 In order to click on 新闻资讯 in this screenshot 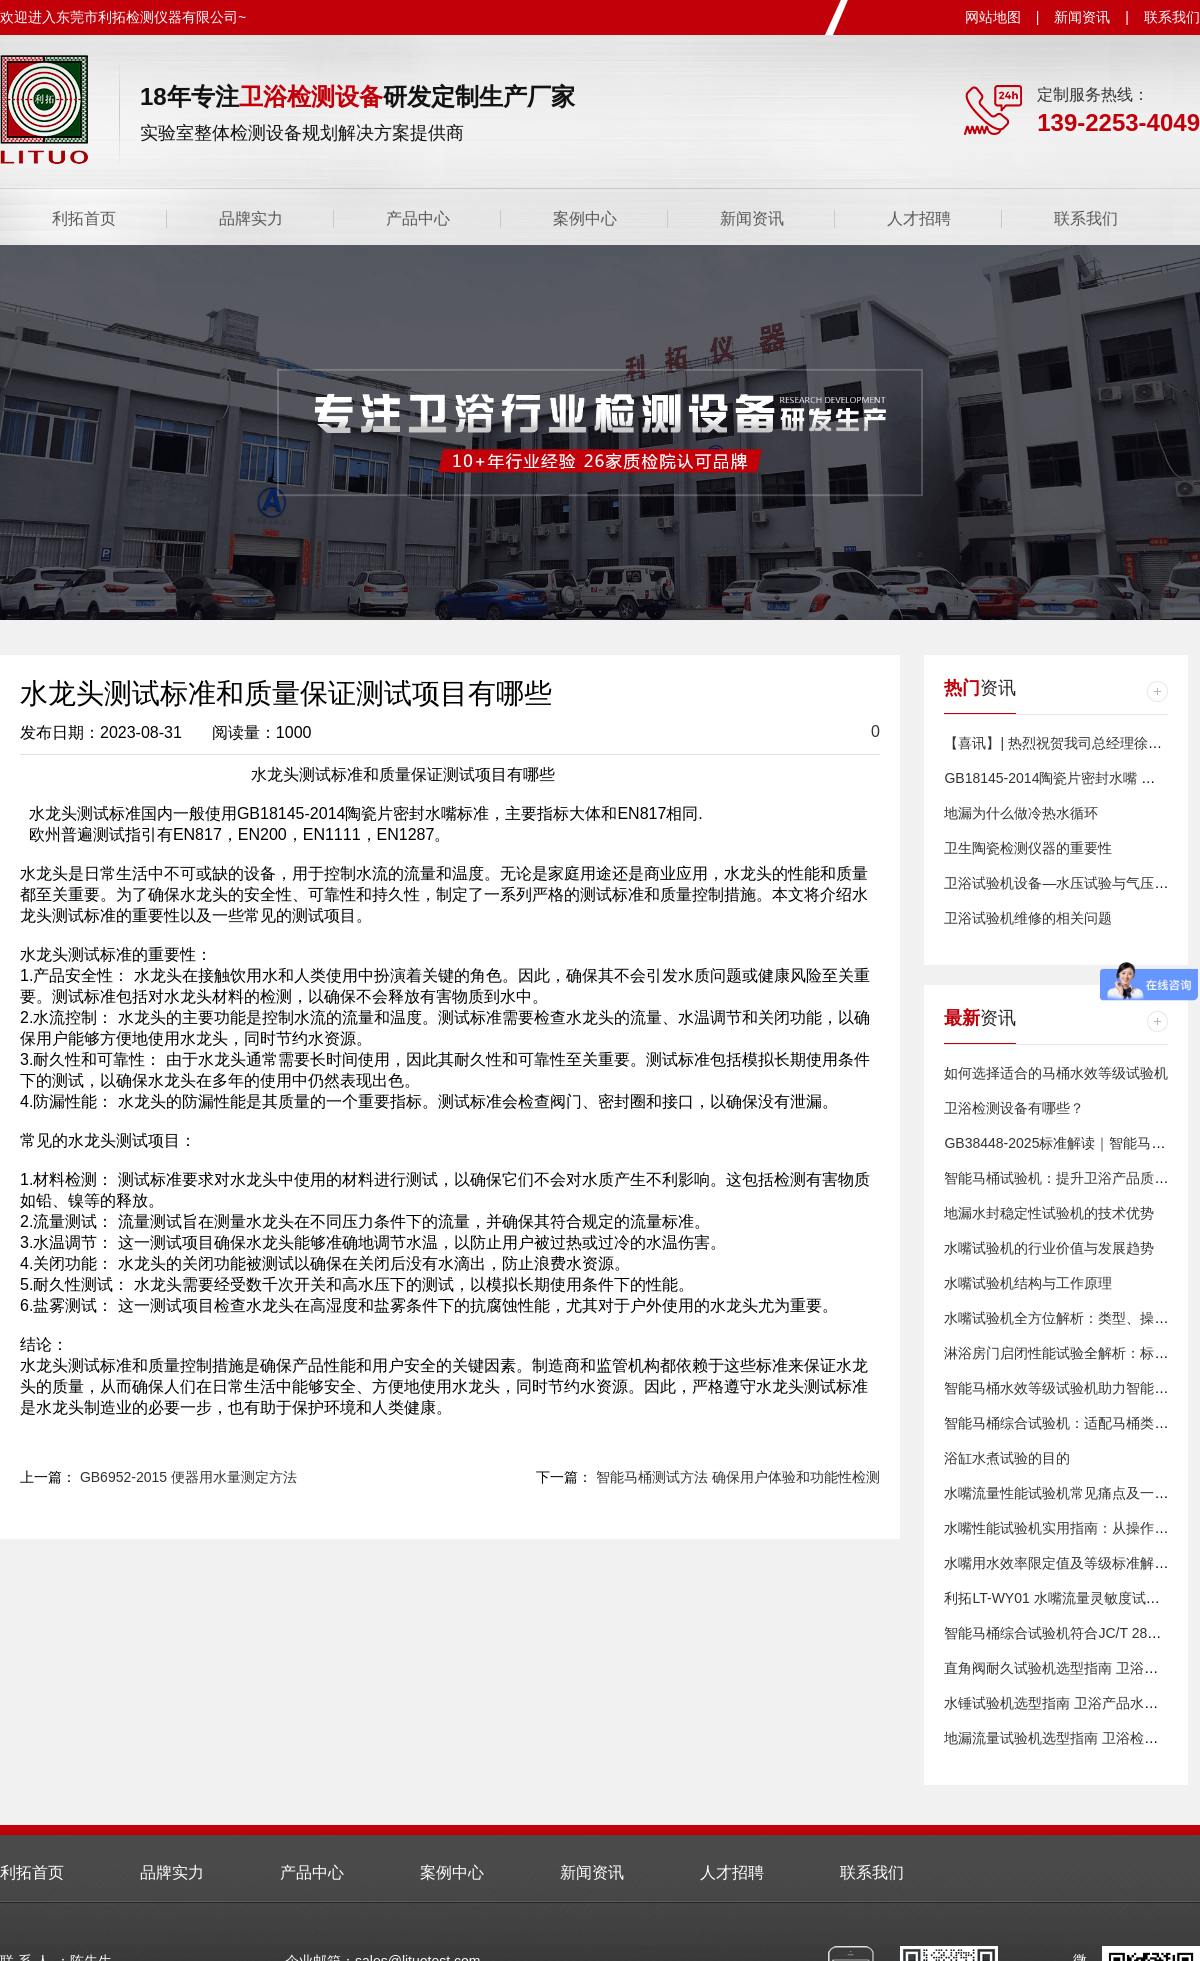, I will do `click(1082, 17)`.